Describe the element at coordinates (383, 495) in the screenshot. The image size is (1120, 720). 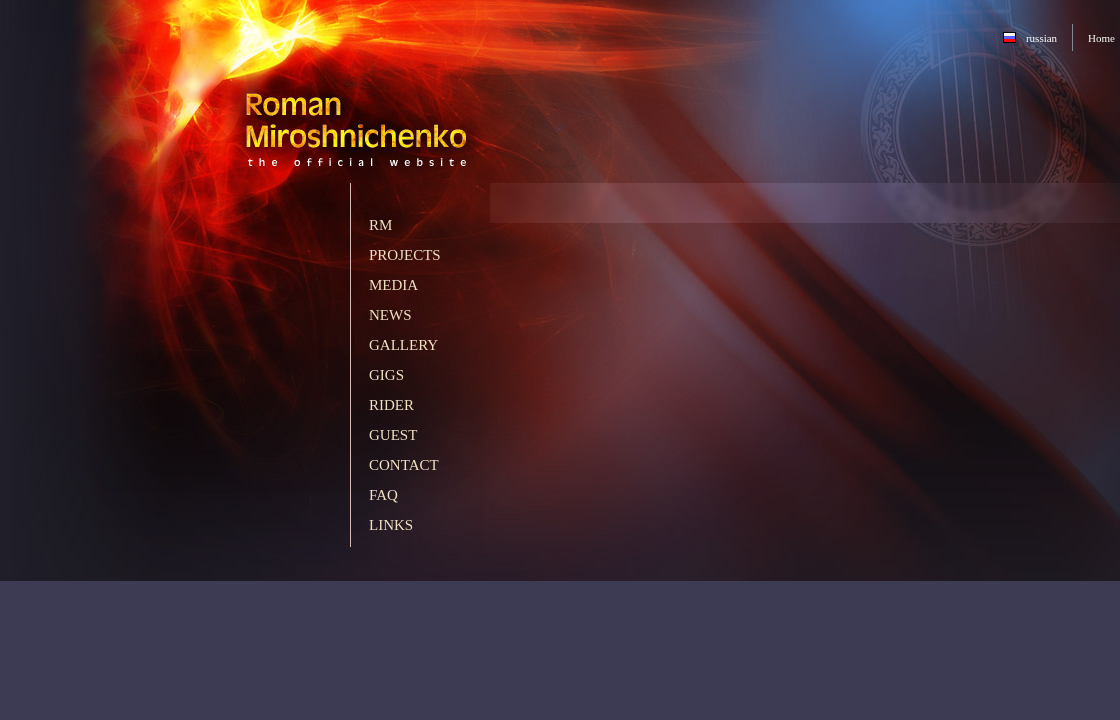
I see `FAQ` at that location.